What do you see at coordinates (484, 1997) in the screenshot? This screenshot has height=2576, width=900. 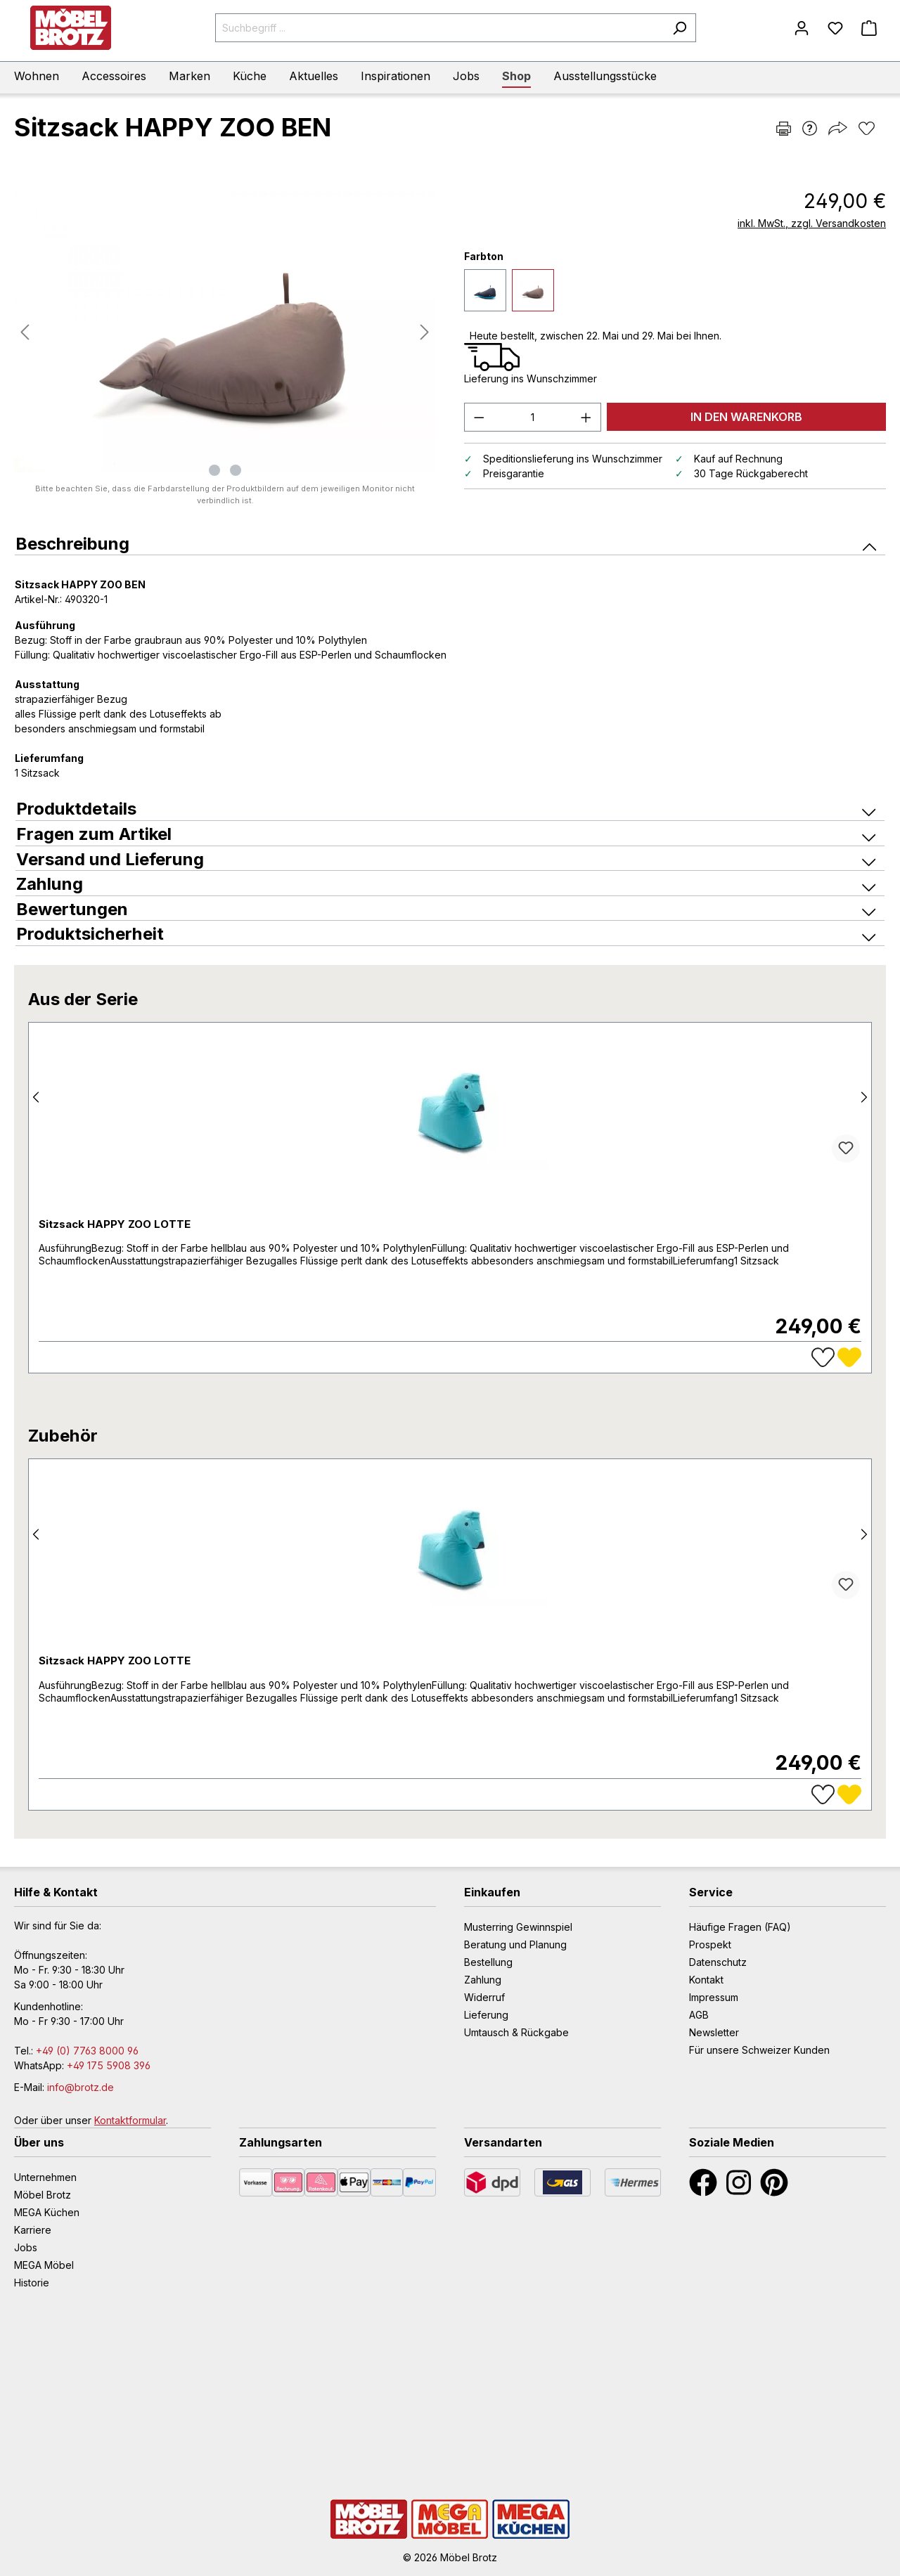 I see `Widerruf` at bounding box center [484, 1997].